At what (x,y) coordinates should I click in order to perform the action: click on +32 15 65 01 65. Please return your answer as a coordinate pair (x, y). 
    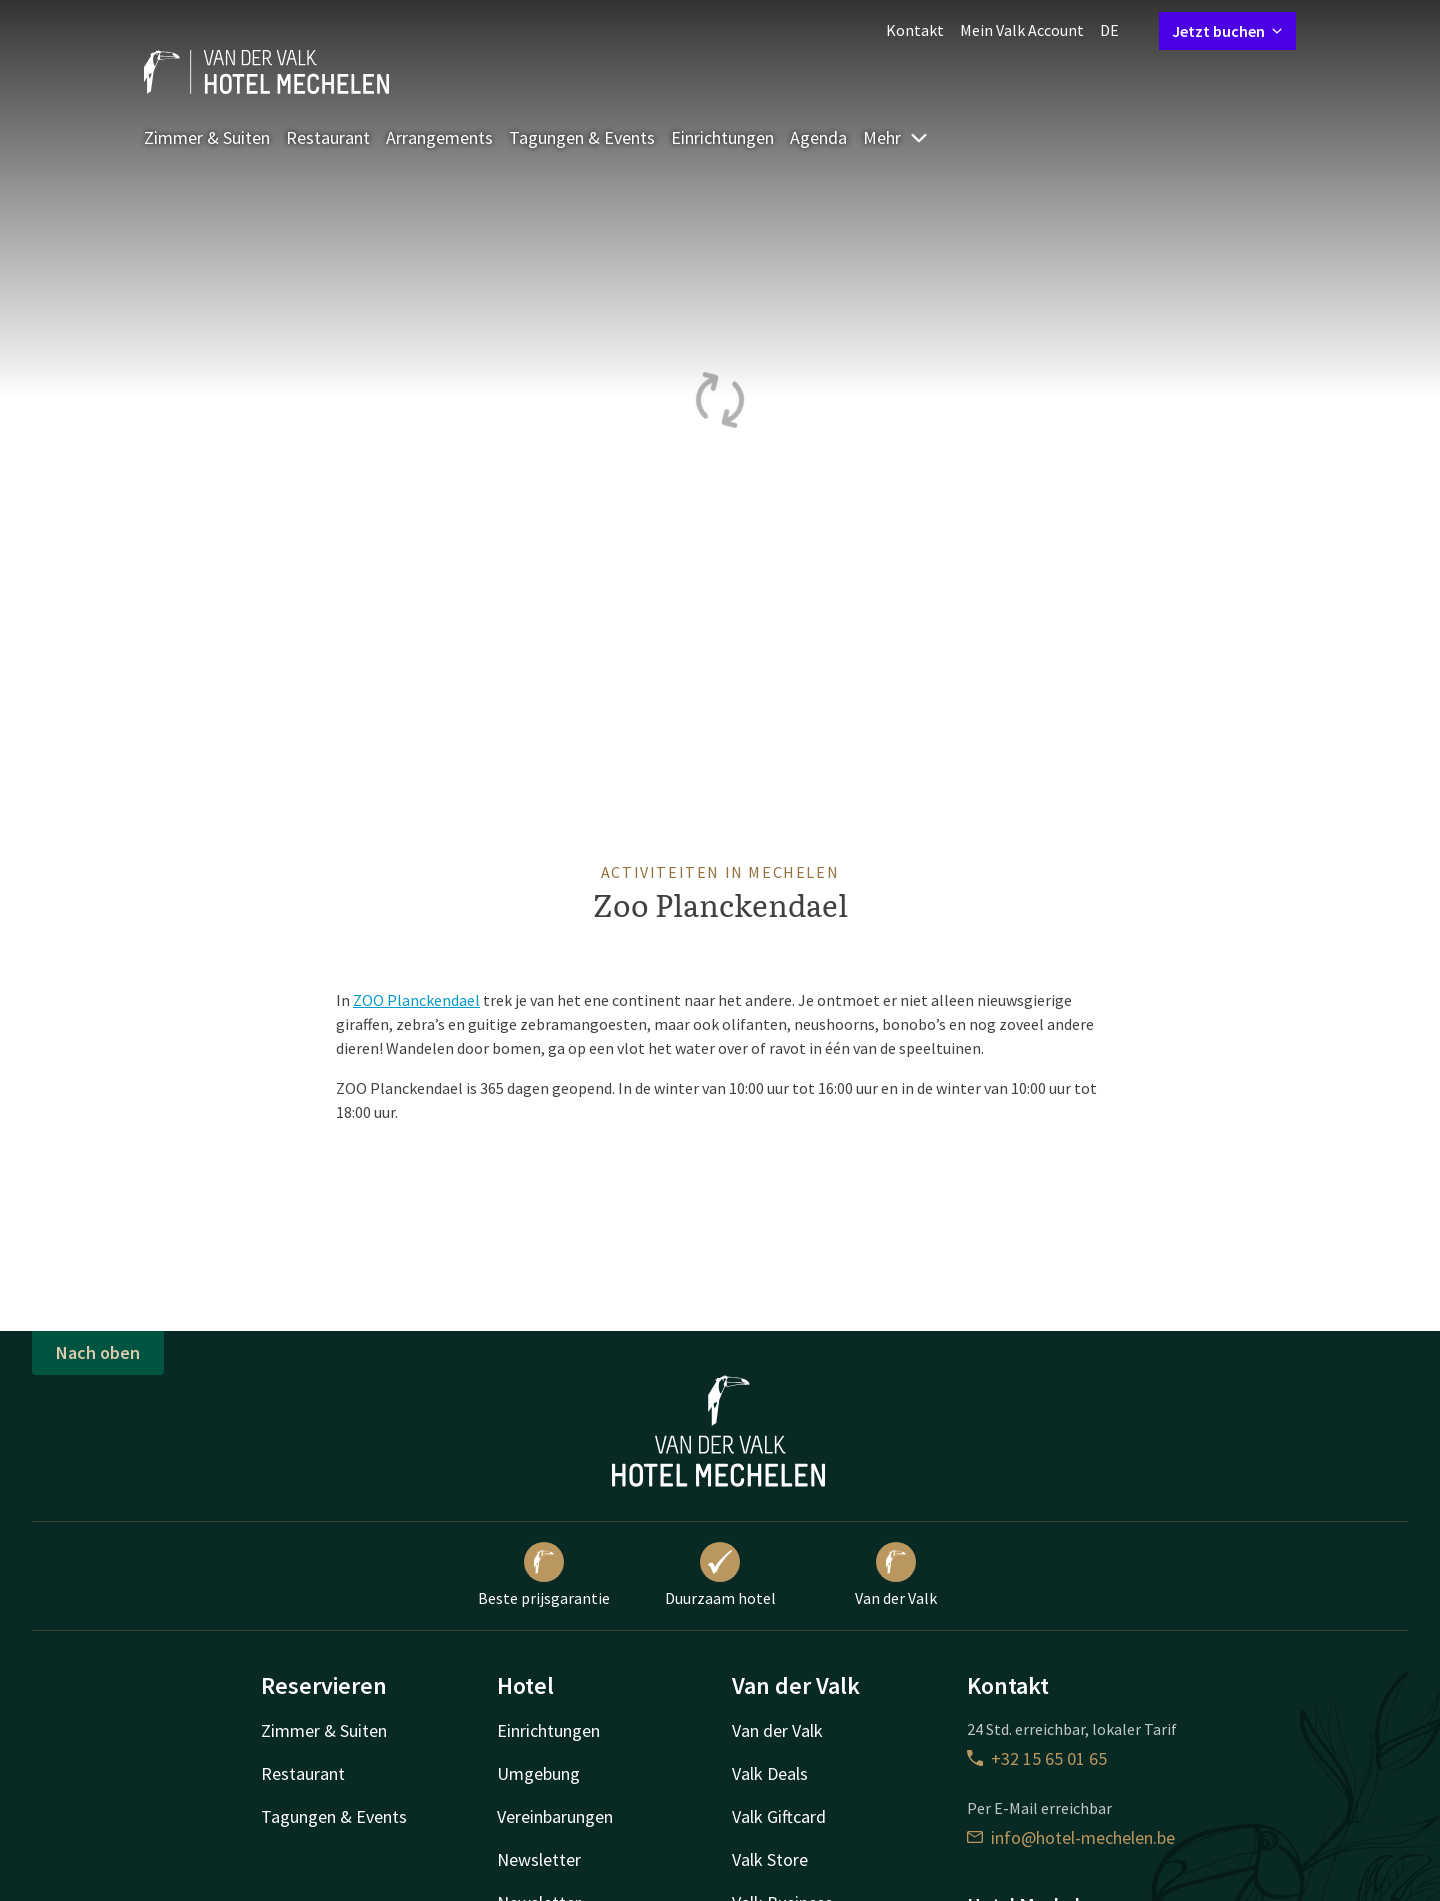
    Looking at the image, I should click on (1037, 1758).